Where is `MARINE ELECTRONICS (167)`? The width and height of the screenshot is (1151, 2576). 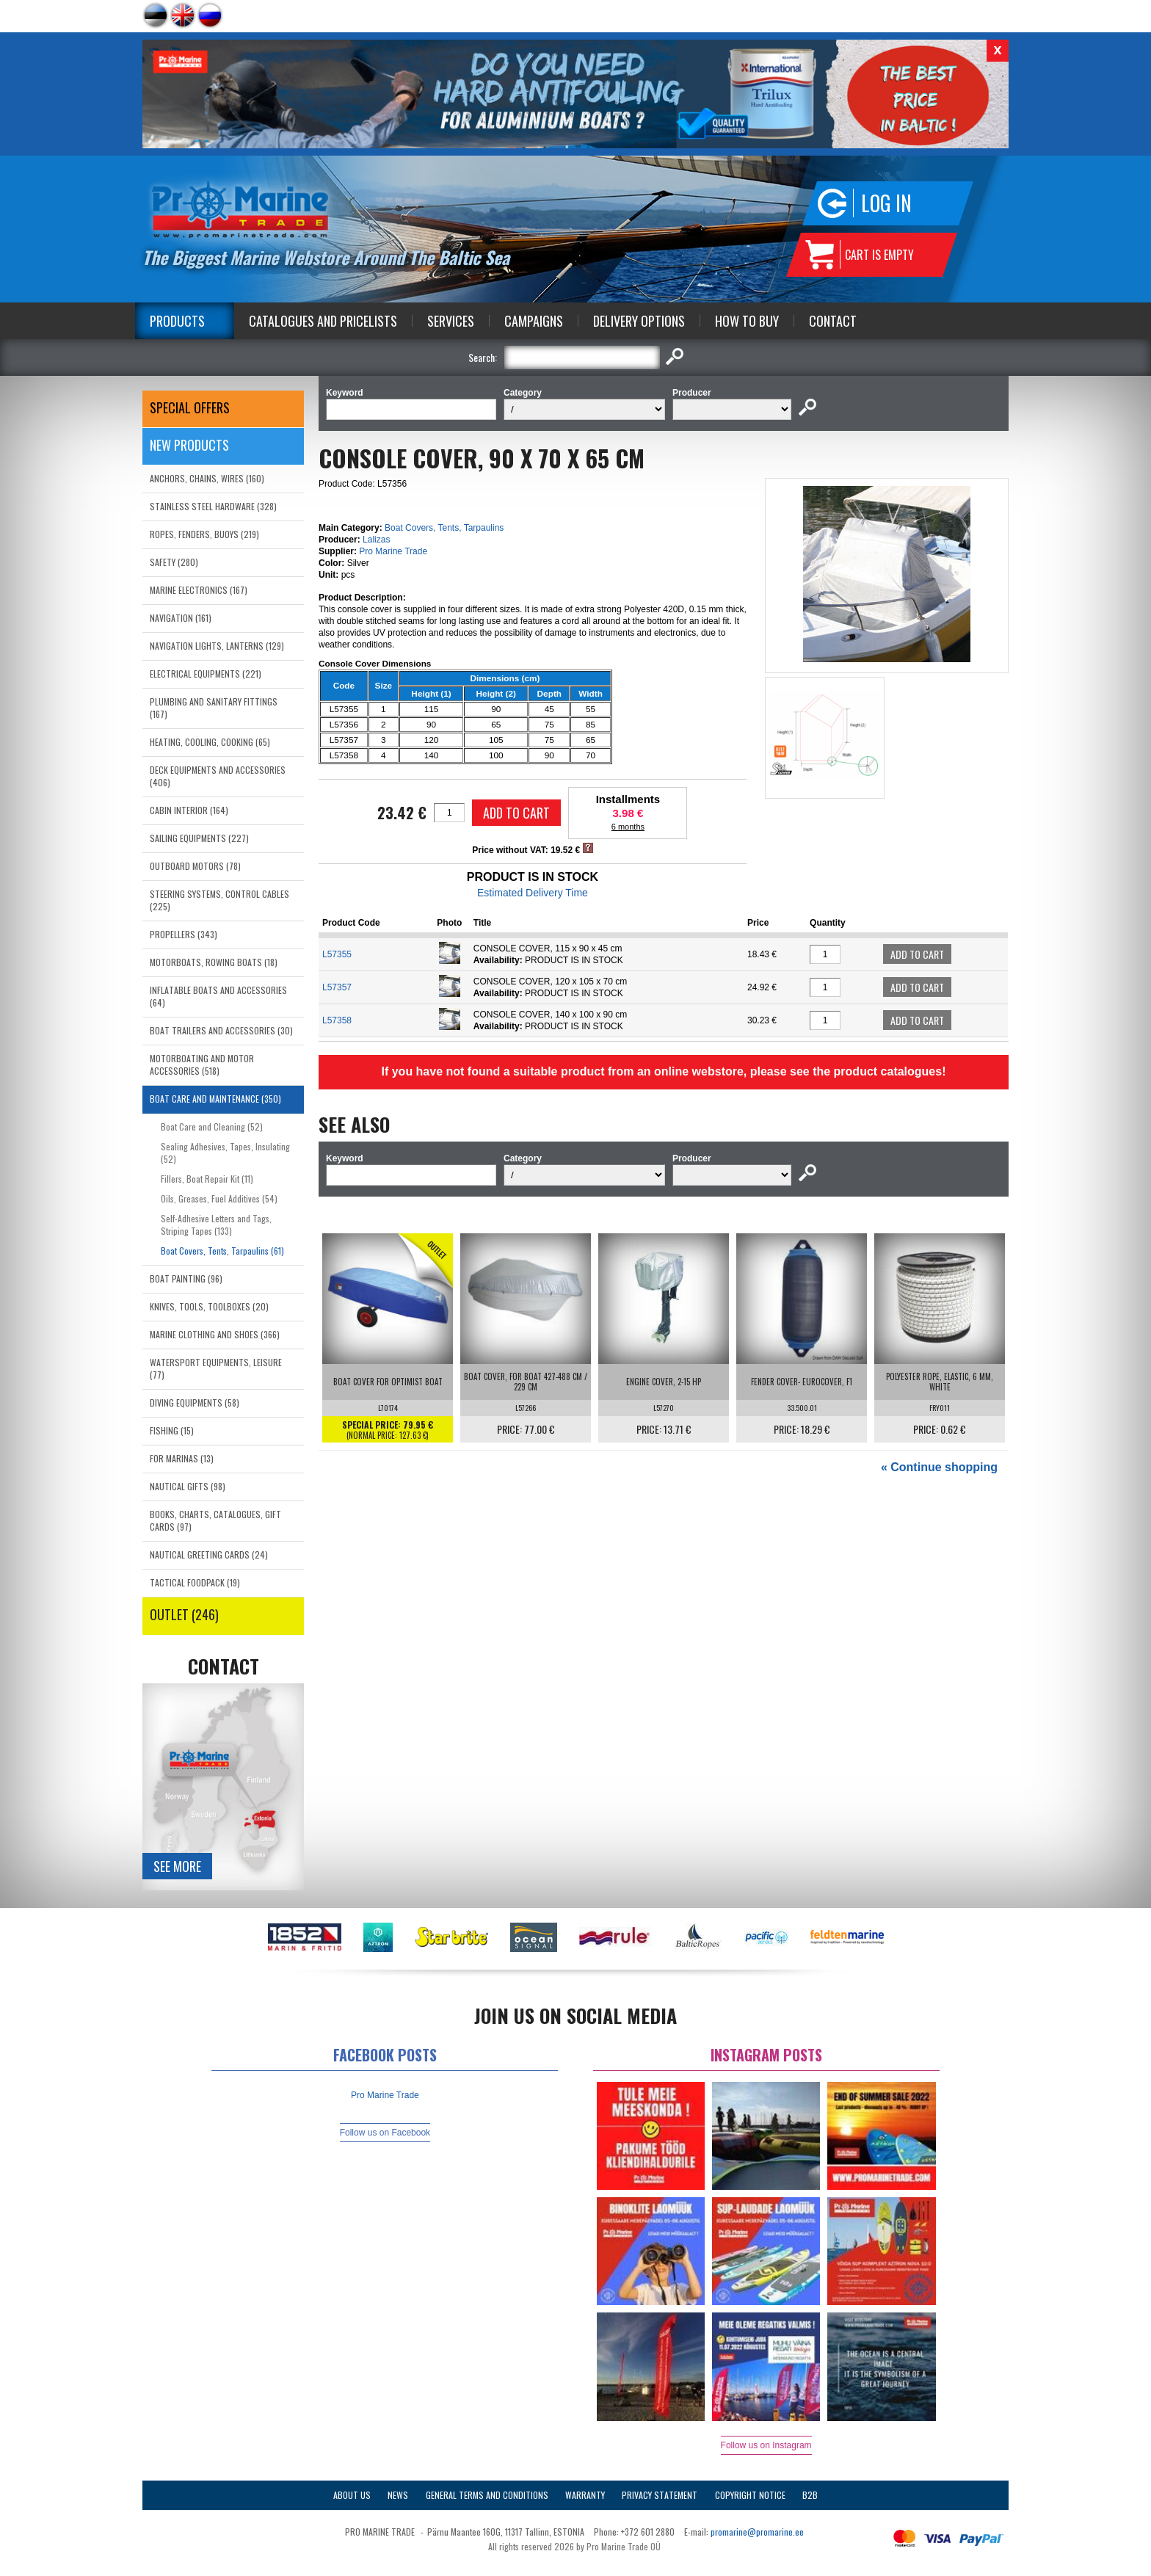 MARINE ELECTRONICS (167) is located at coordinates (198, 590).